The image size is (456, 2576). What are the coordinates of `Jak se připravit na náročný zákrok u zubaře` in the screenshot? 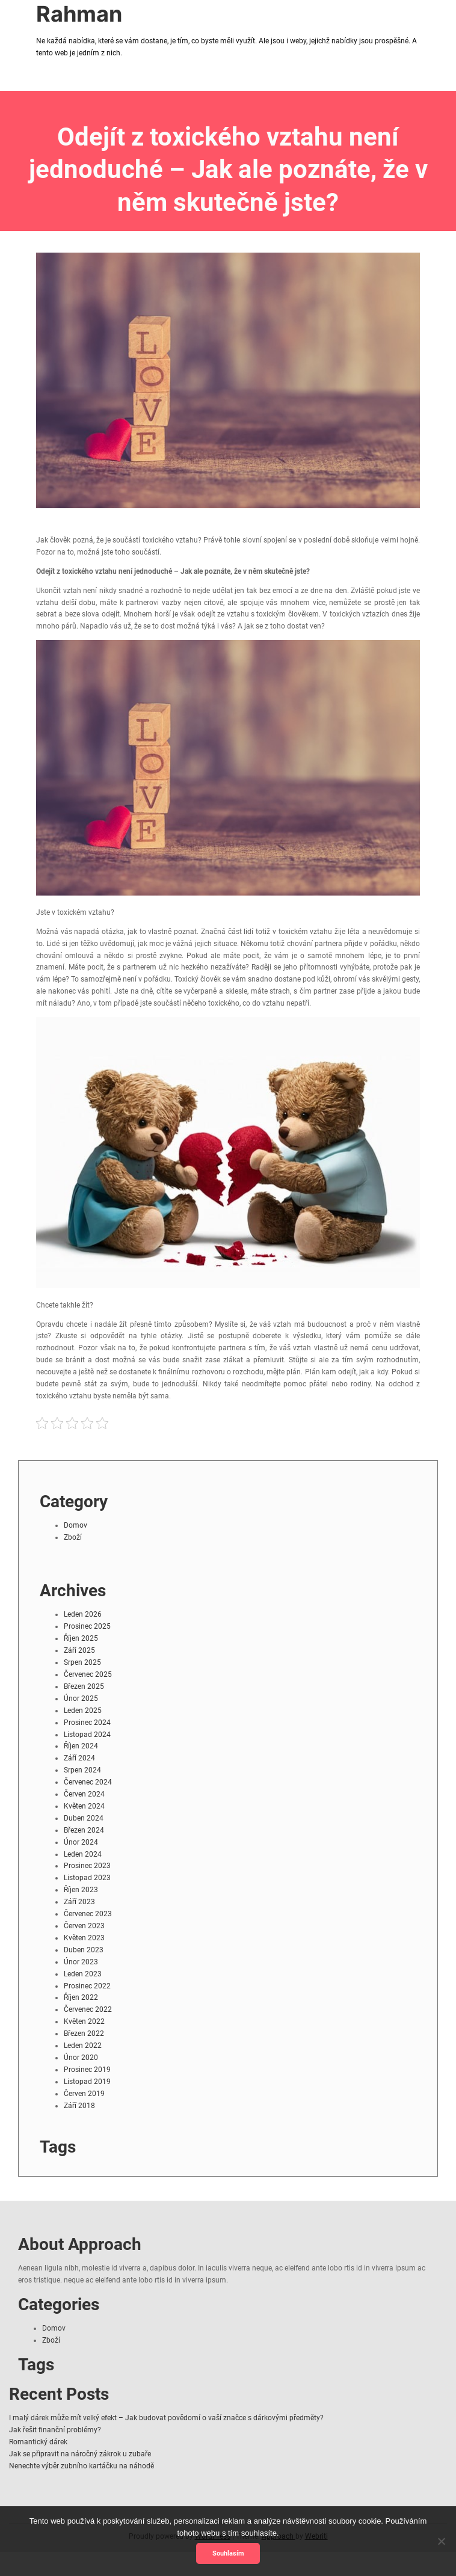 It's located at (80, 2454).